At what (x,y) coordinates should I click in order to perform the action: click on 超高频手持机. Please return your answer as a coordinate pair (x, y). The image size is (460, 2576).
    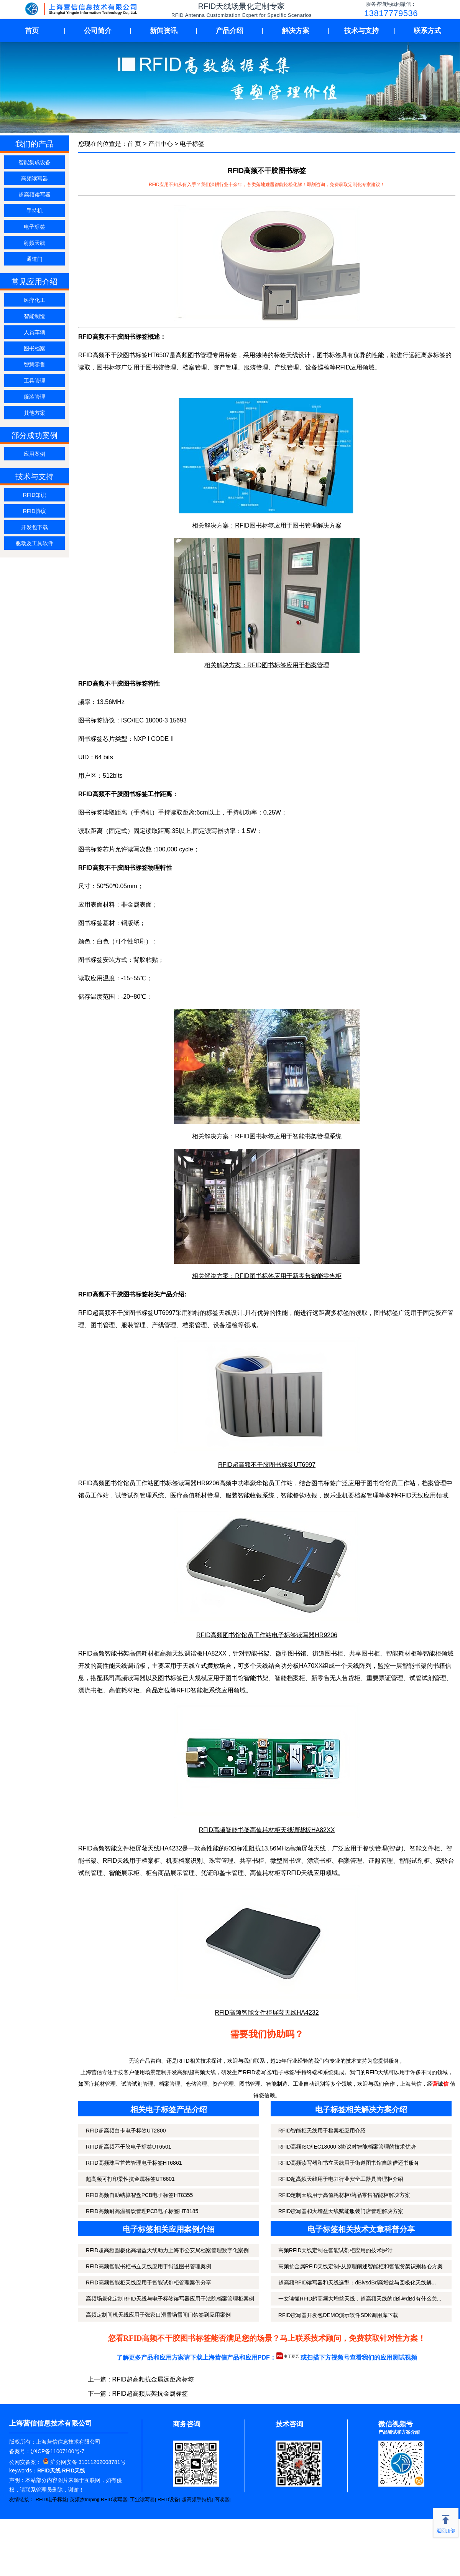
    Looking at the image, I should click on (197, 2499).